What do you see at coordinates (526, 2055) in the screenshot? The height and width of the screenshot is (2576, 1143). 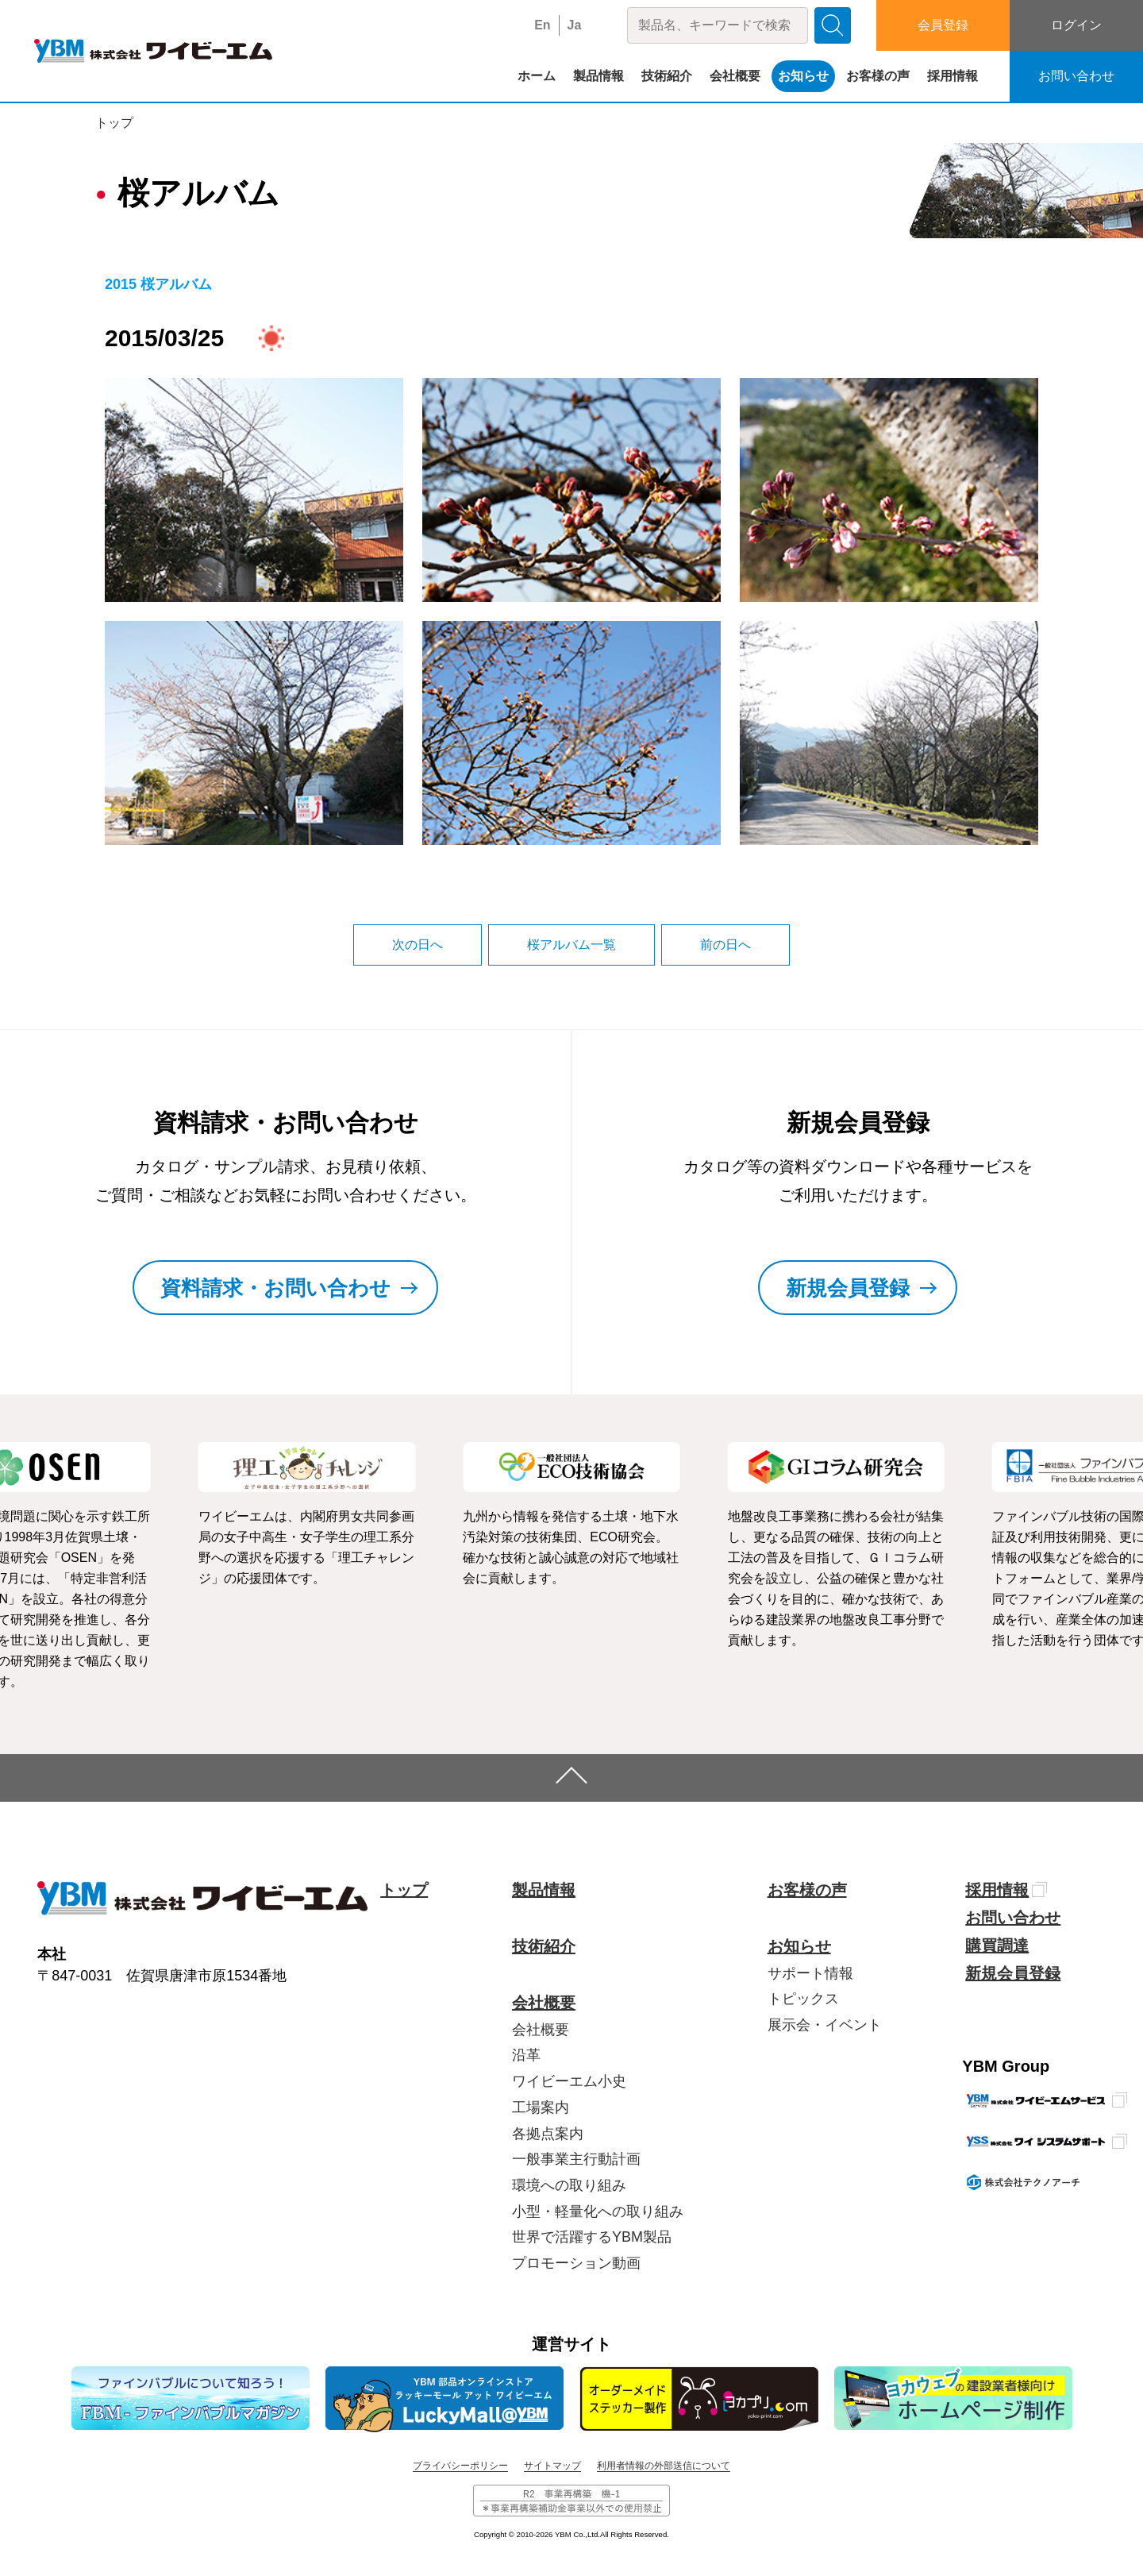 I see `沿革` at bounding box center [526, 2055].